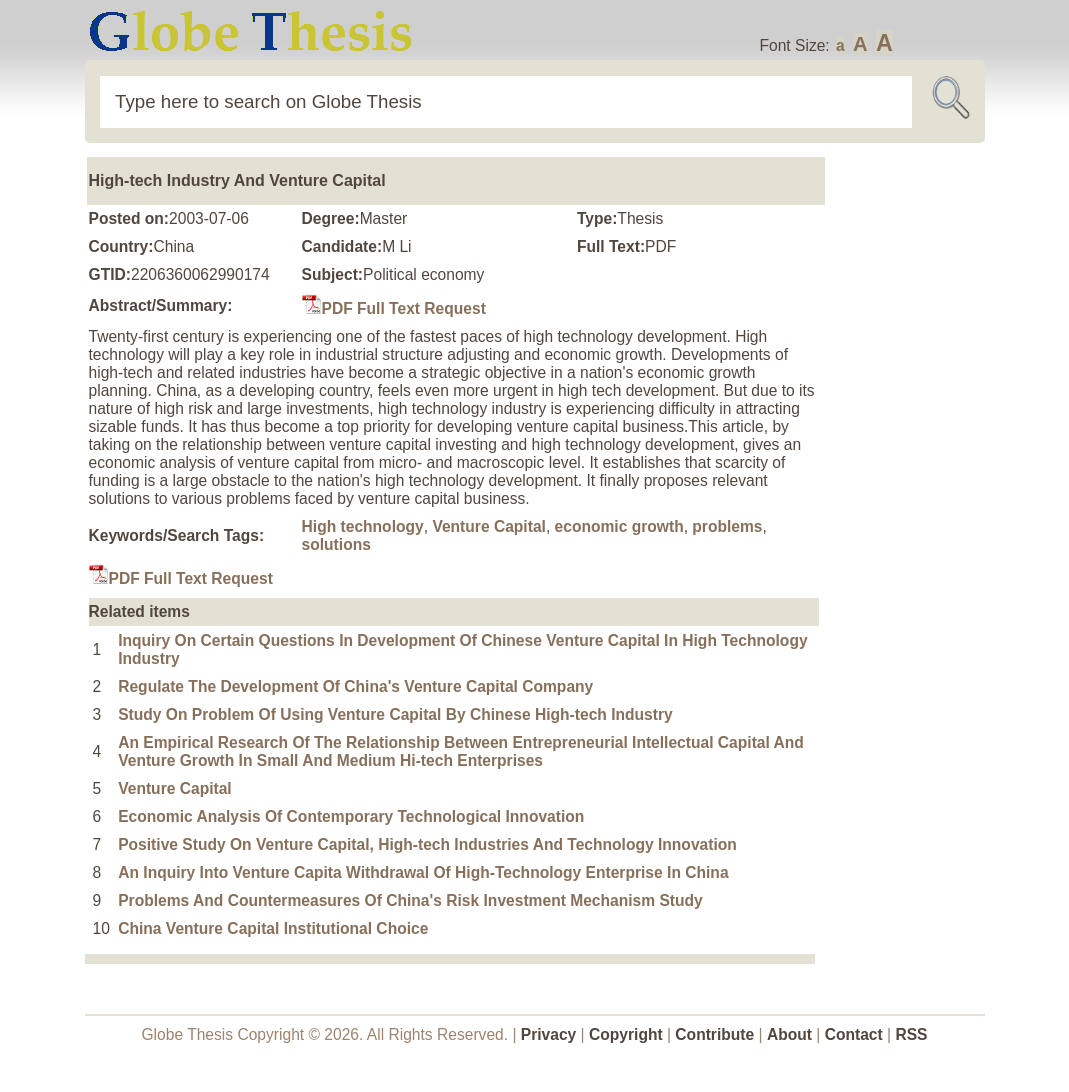 Image resolution: width=1069 pixels, height=1092 pixels. What do you see at coordinates (273, 928) in the screenshot?
I see `China Venture Capital Institutional Choice` at bounding box center [273, 928].